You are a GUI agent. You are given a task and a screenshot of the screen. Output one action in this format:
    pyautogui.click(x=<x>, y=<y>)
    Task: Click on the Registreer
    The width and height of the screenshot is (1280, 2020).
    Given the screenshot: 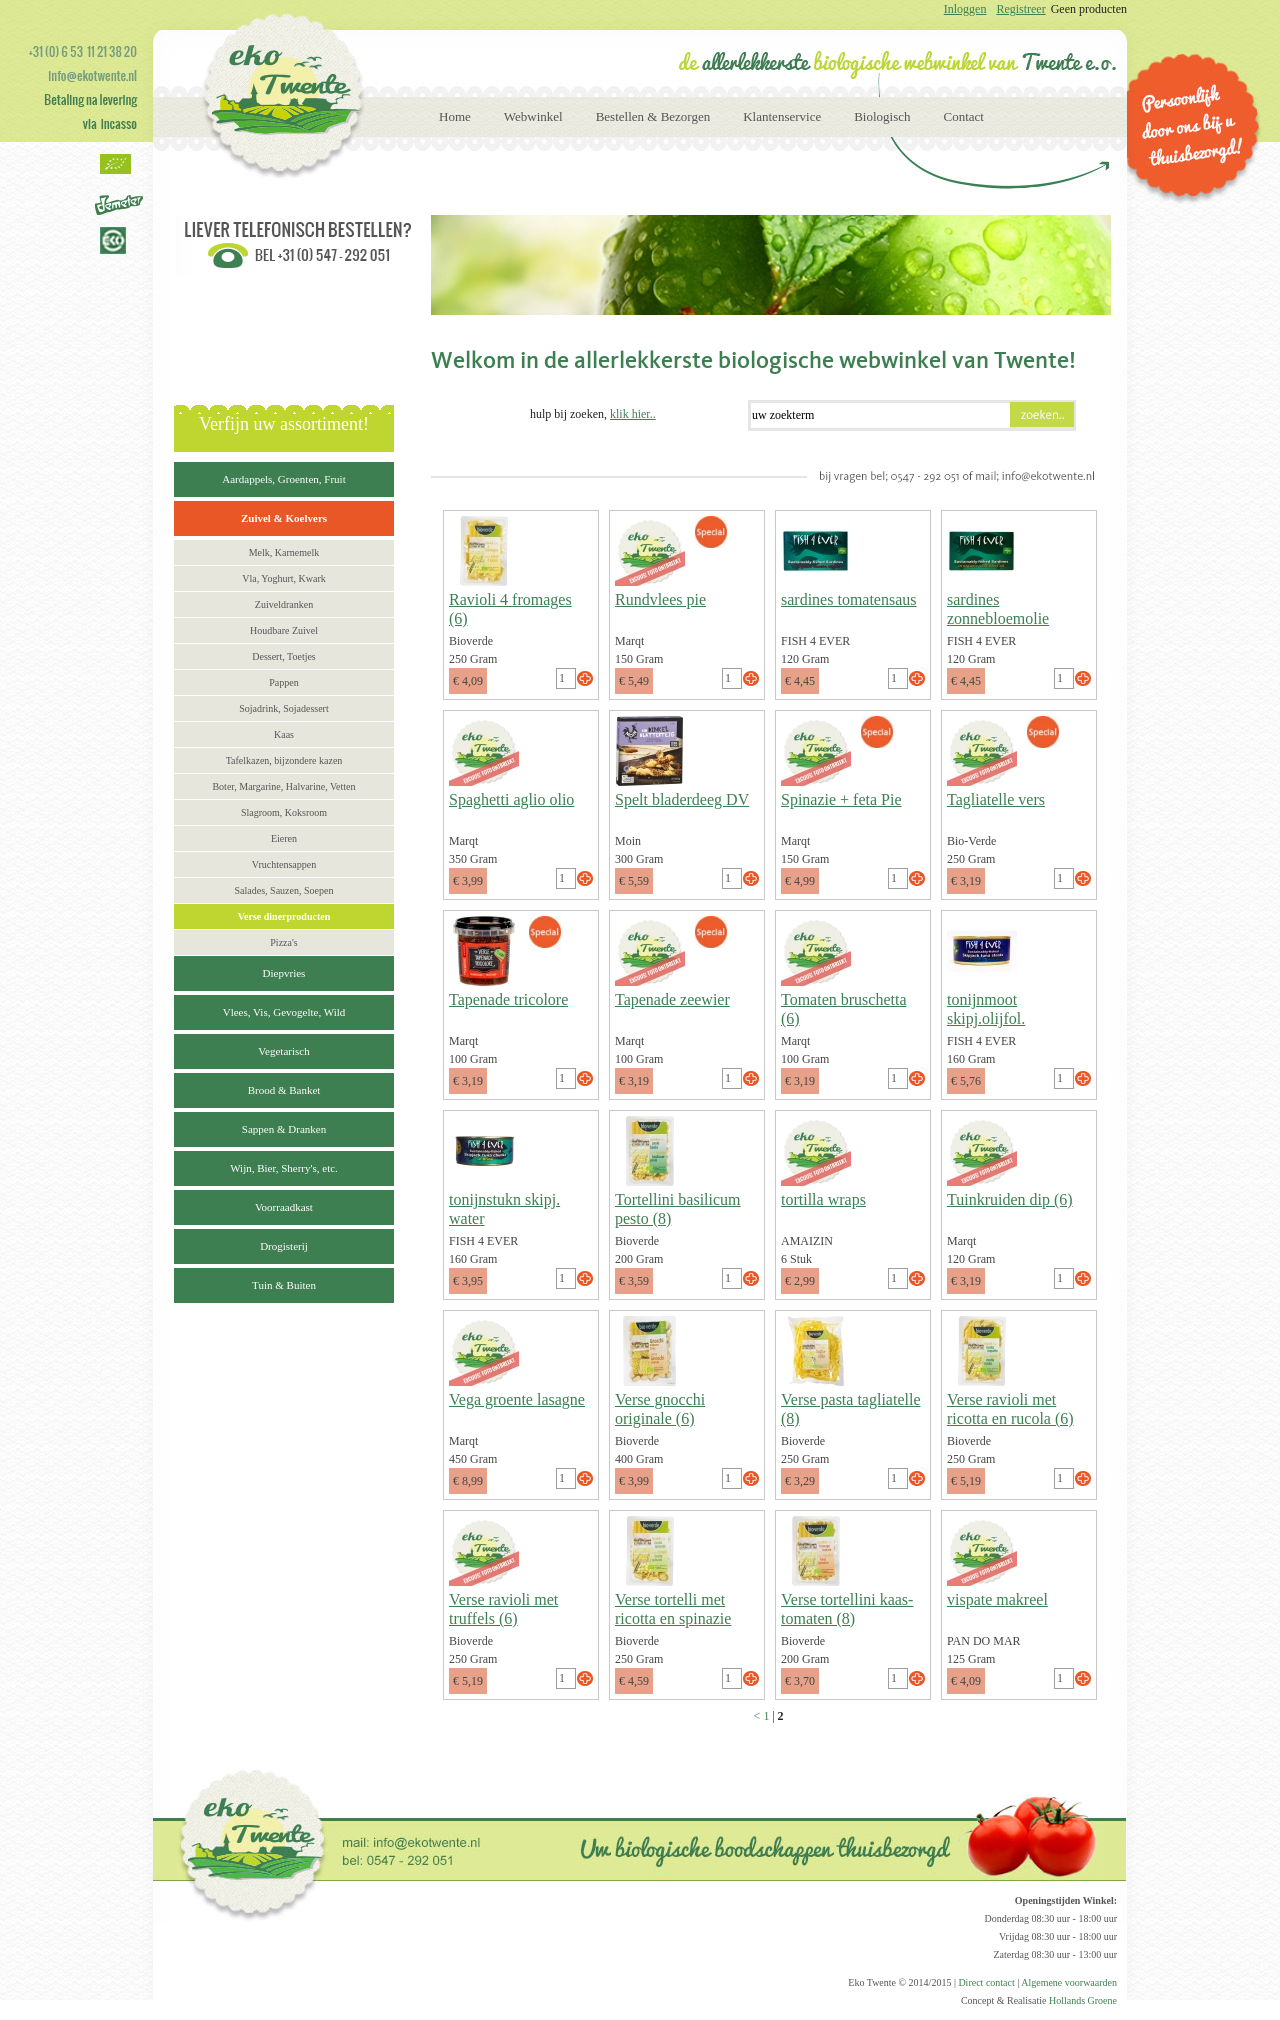 What is the action you would take?
    pyautogui.click(x=1020, y=9)
    